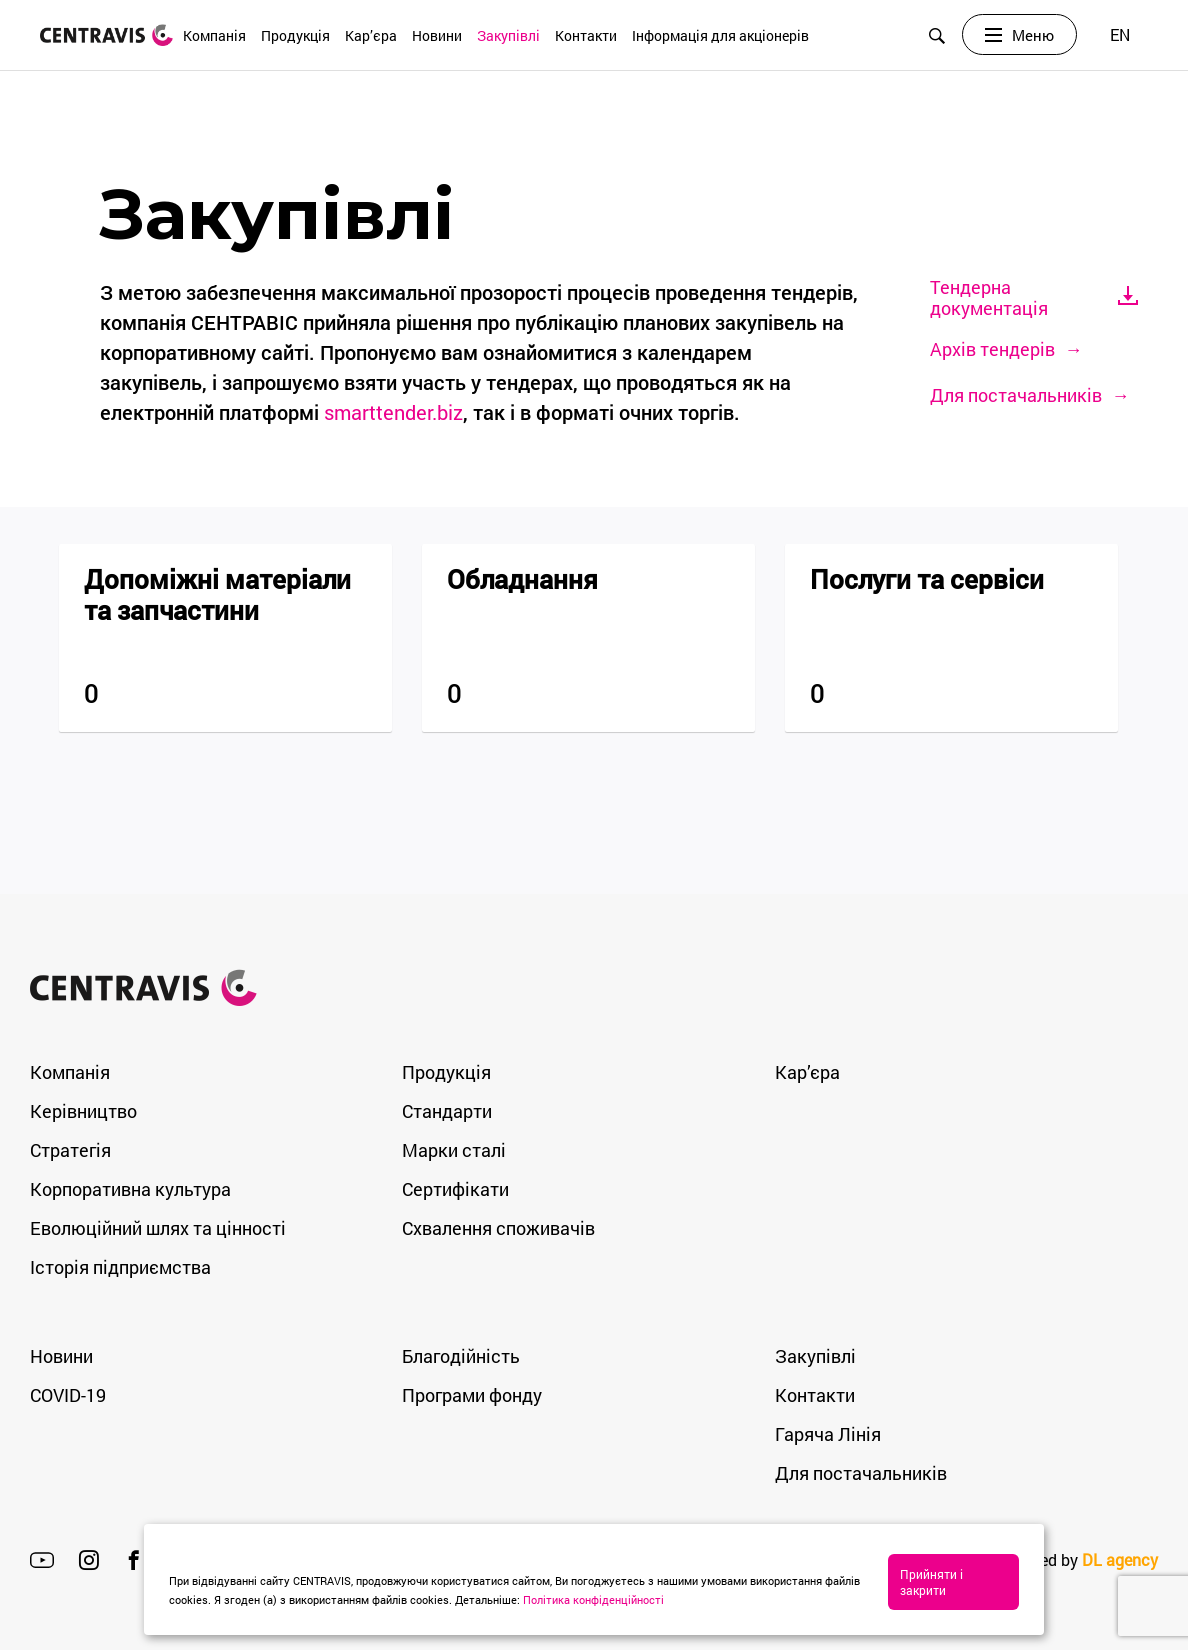  I want to click on Корпоративна культура, so click(130, 1189).